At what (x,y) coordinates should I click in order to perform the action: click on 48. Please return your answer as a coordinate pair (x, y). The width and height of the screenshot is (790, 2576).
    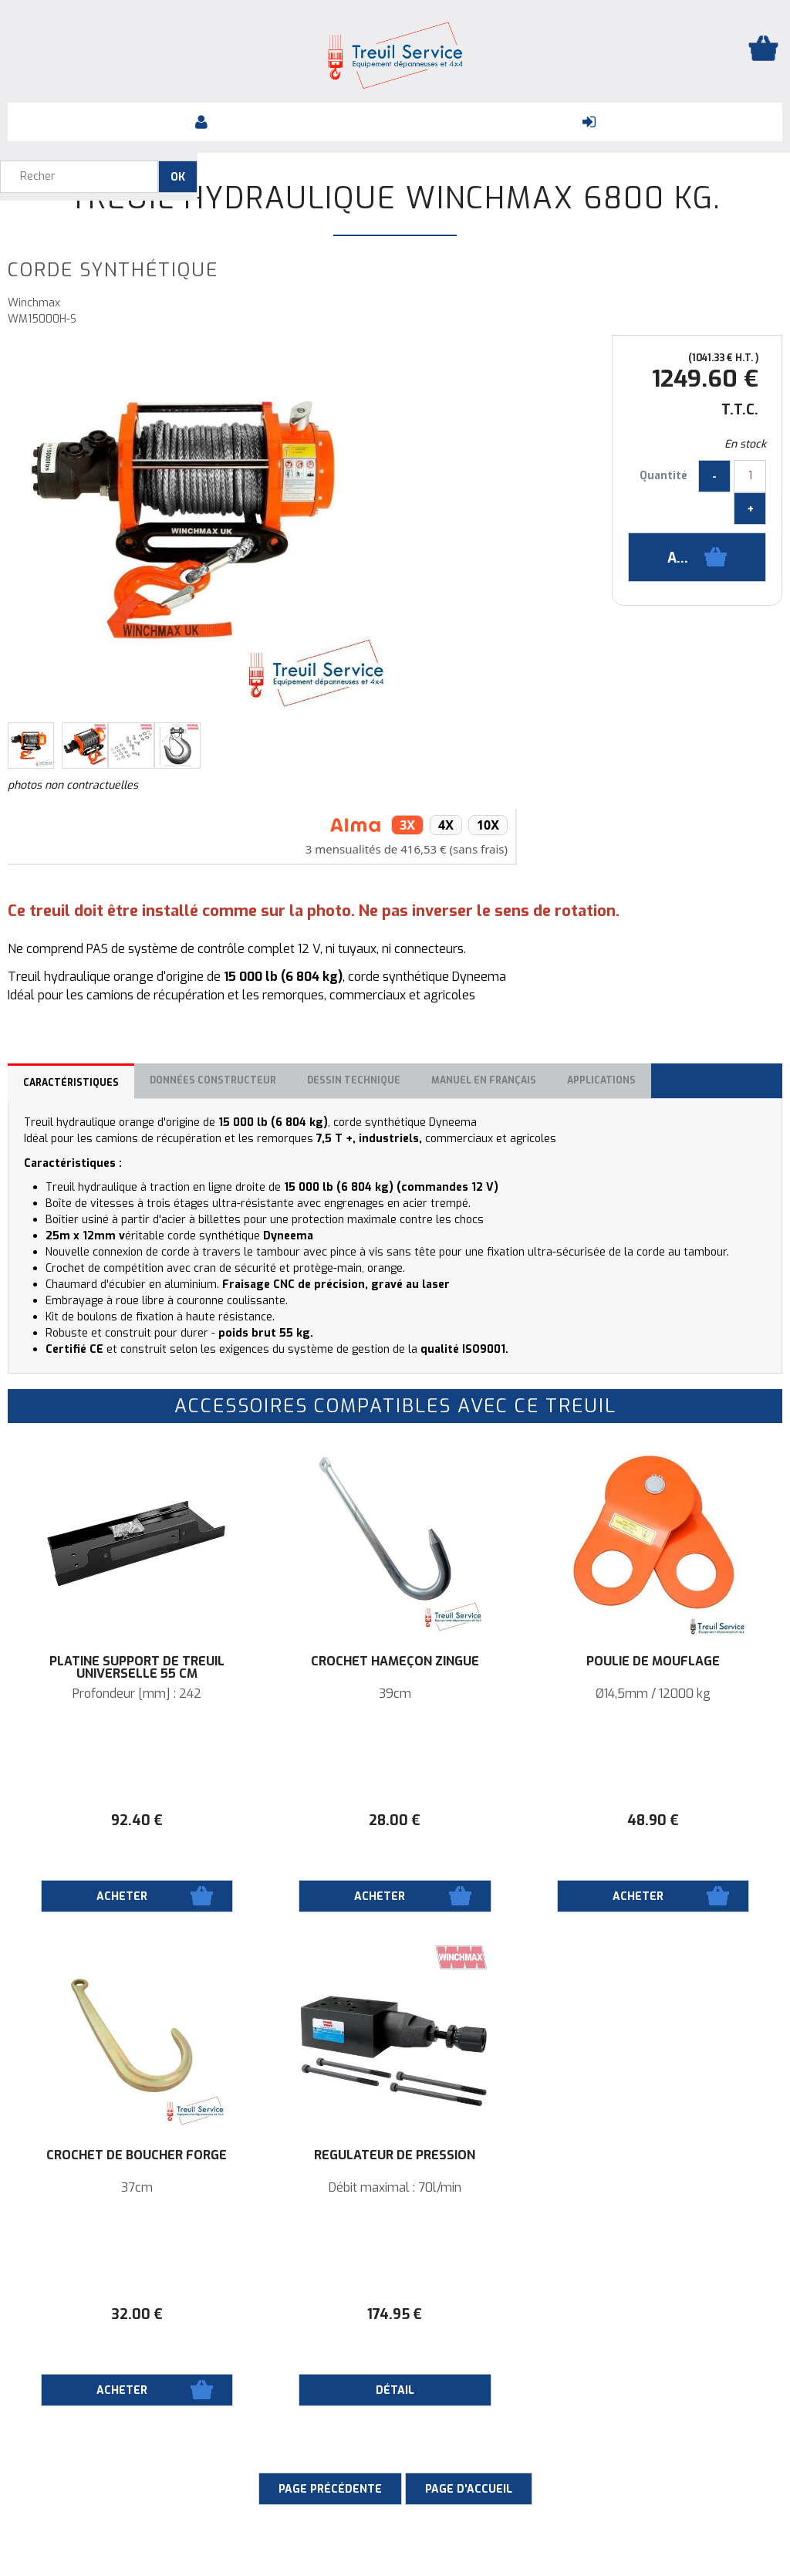
    Looking at the image, I should click on (653, 1820).